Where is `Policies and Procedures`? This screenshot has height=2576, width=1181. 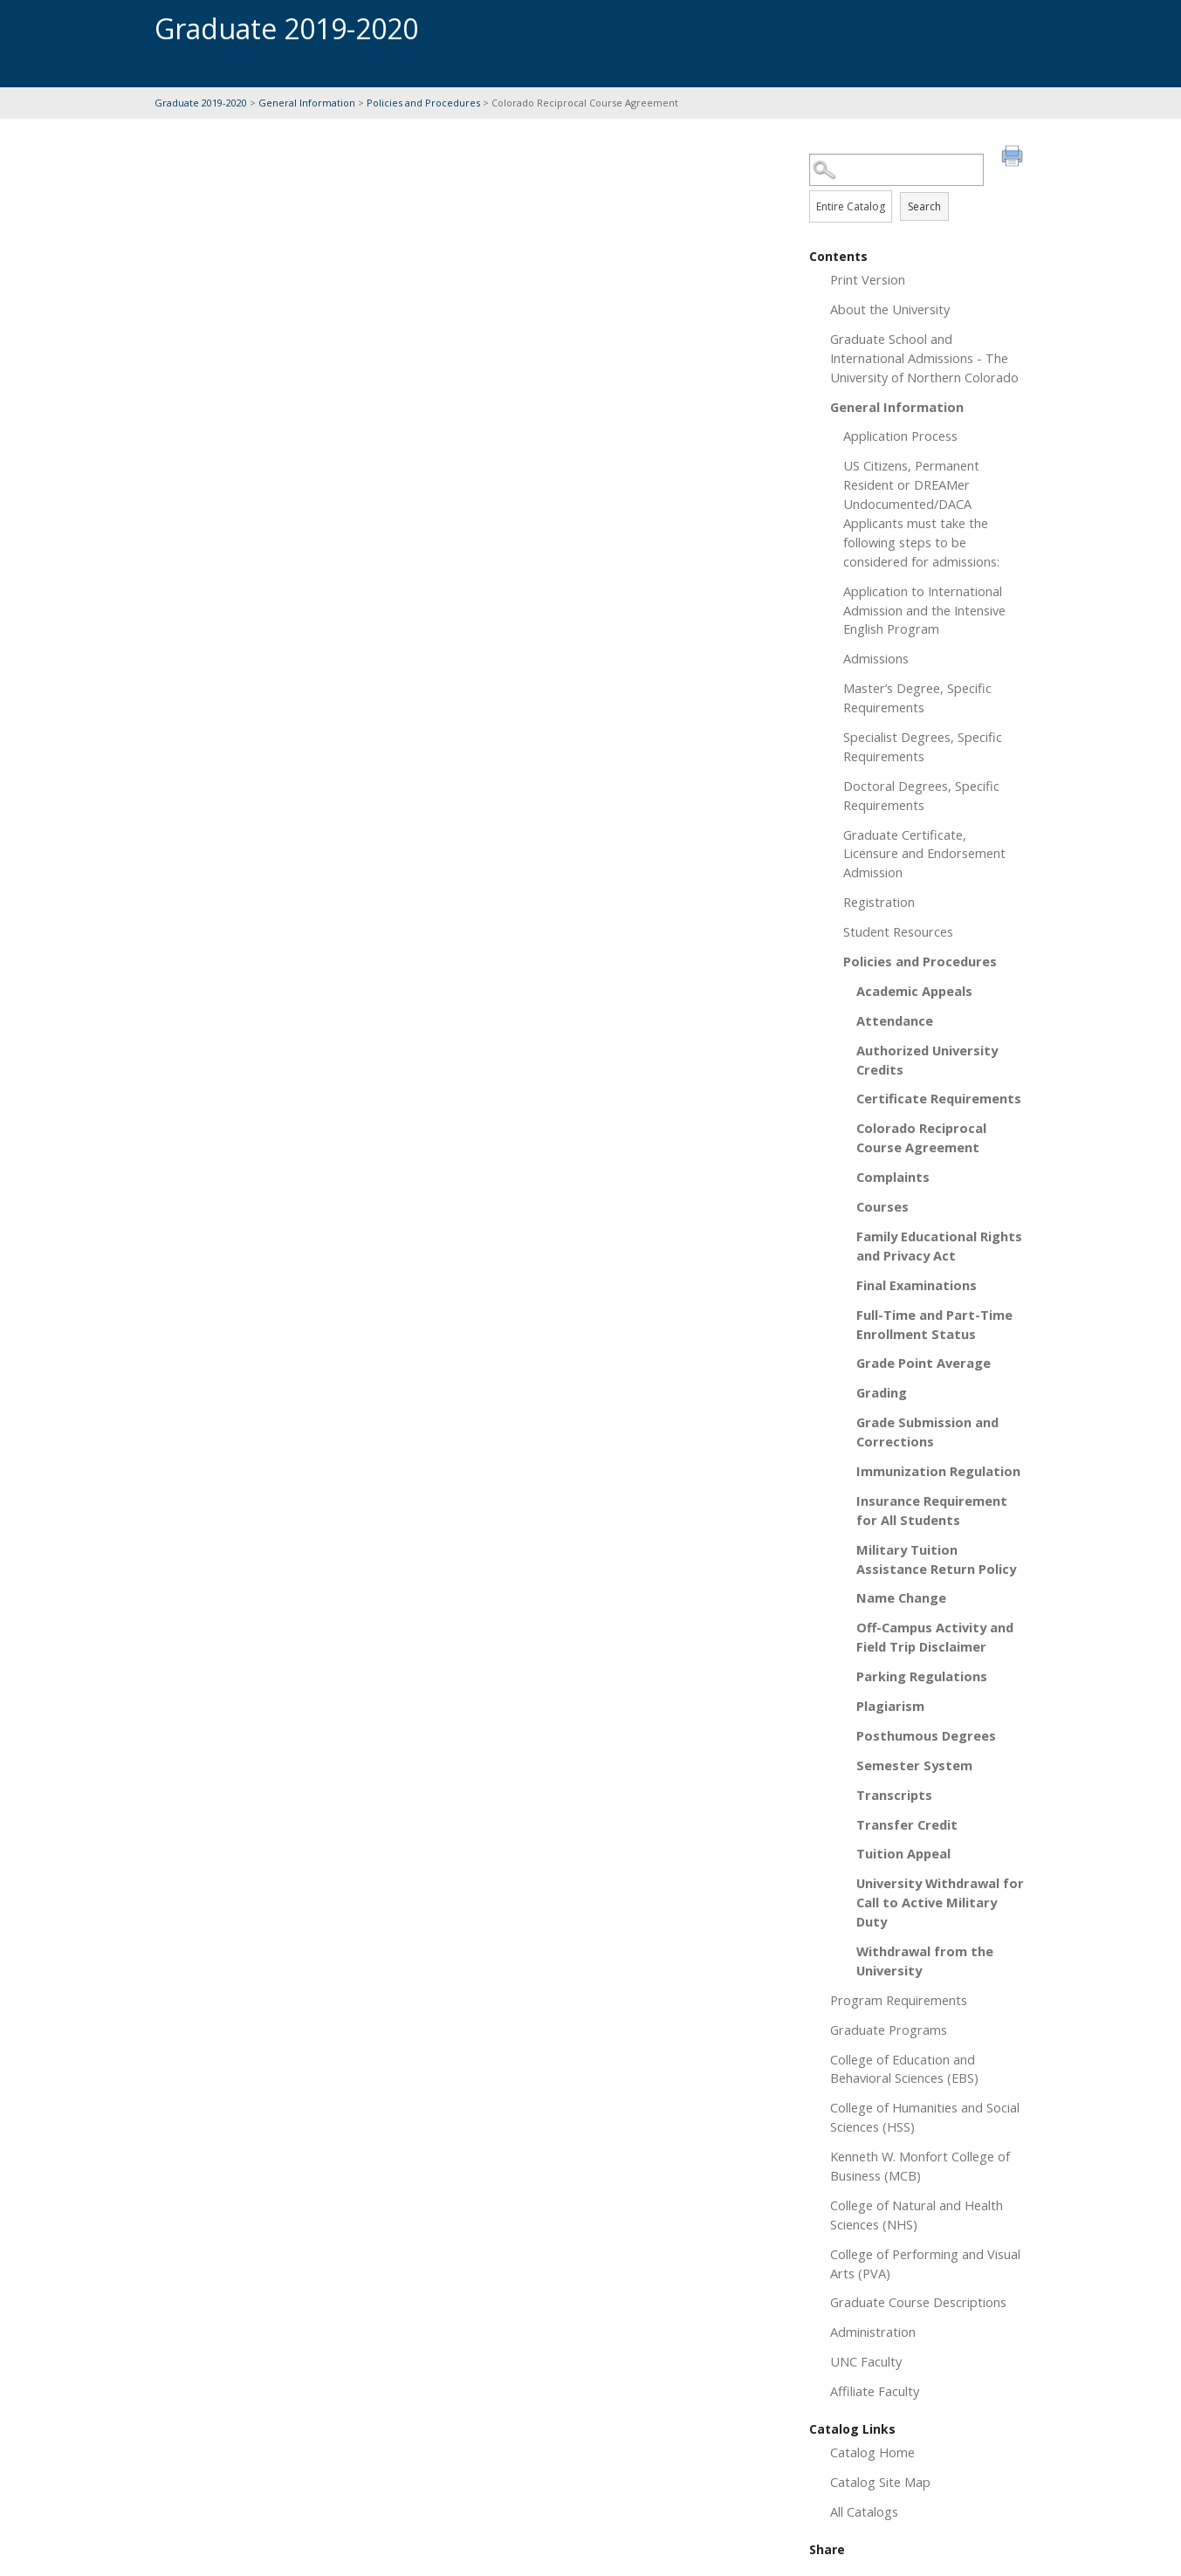 Policies and Procedures is located at coordinates (423, 102).